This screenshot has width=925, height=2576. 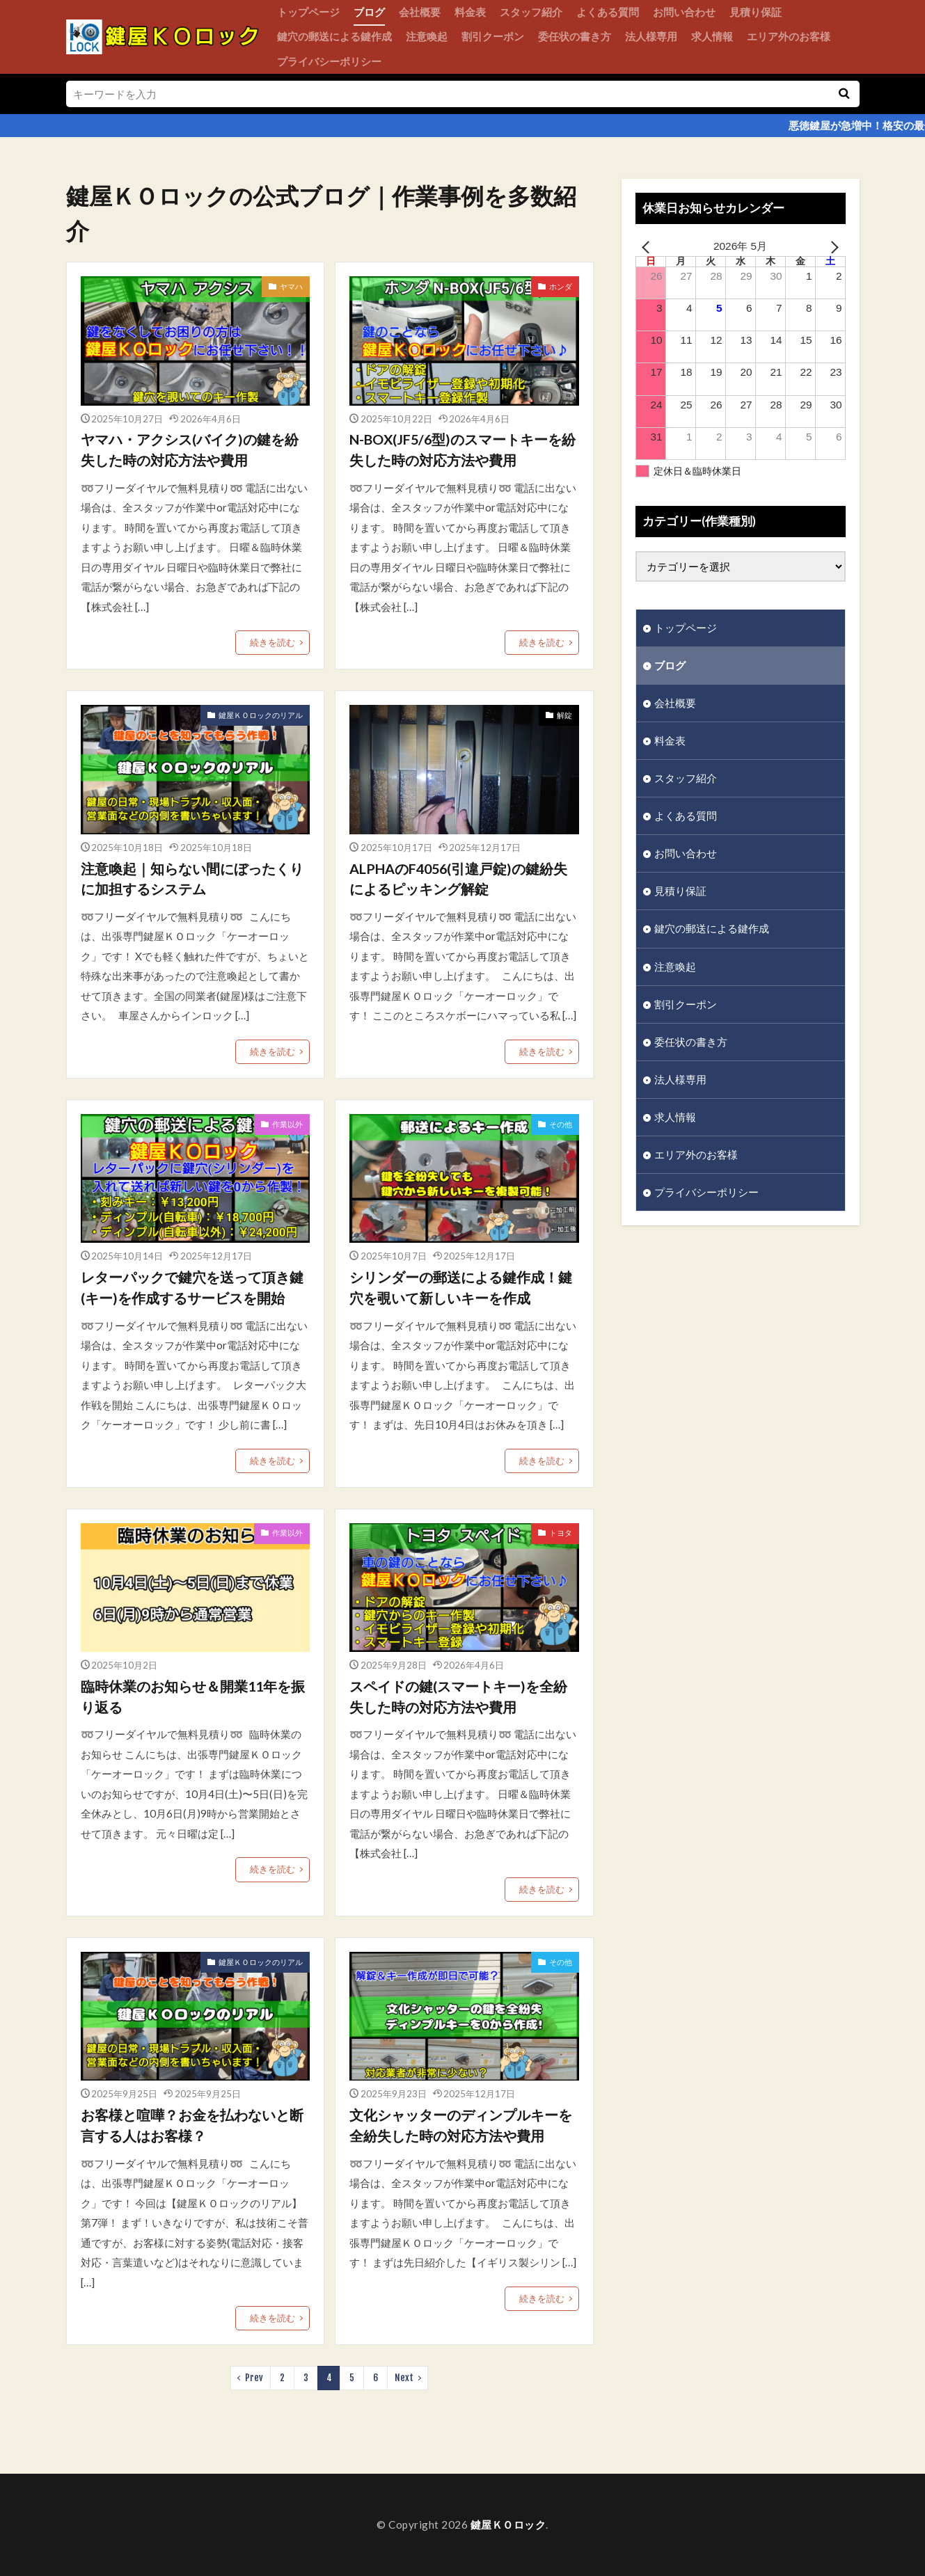 I want to click on Next, so click(x=404, y=2377).